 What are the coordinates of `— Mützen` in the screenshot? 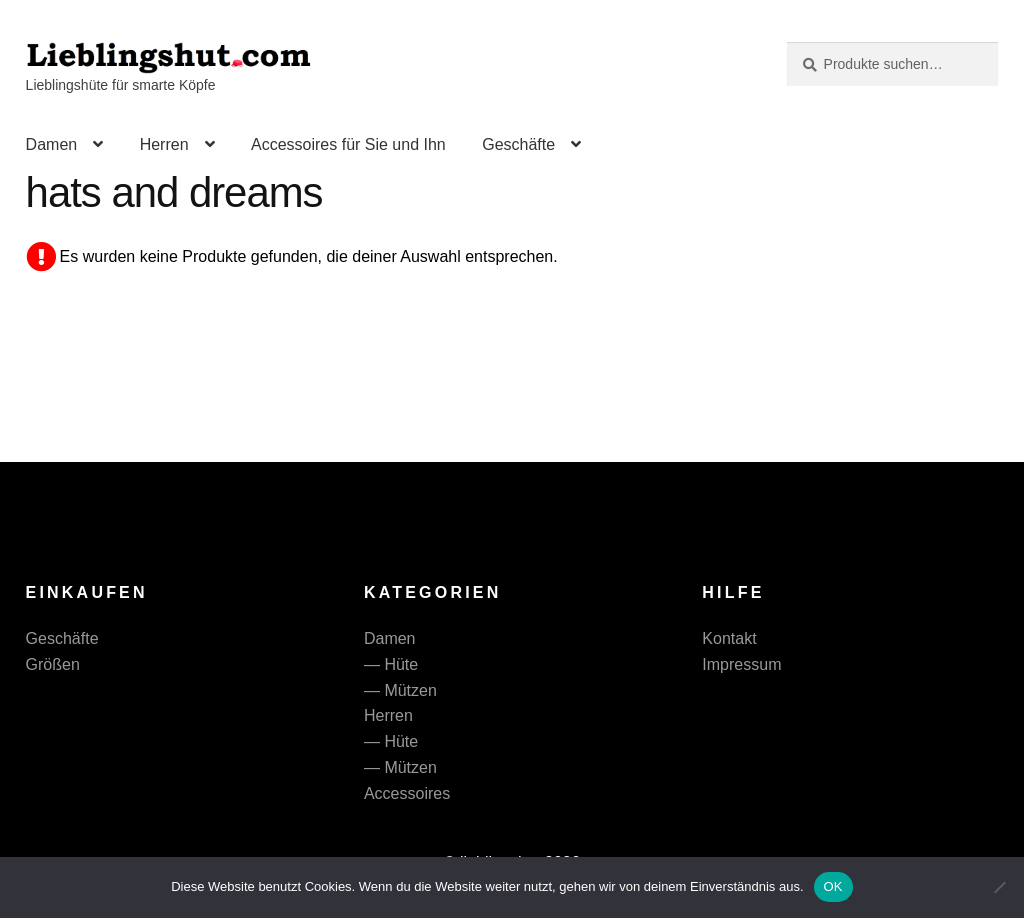 It's located at (400, 690).